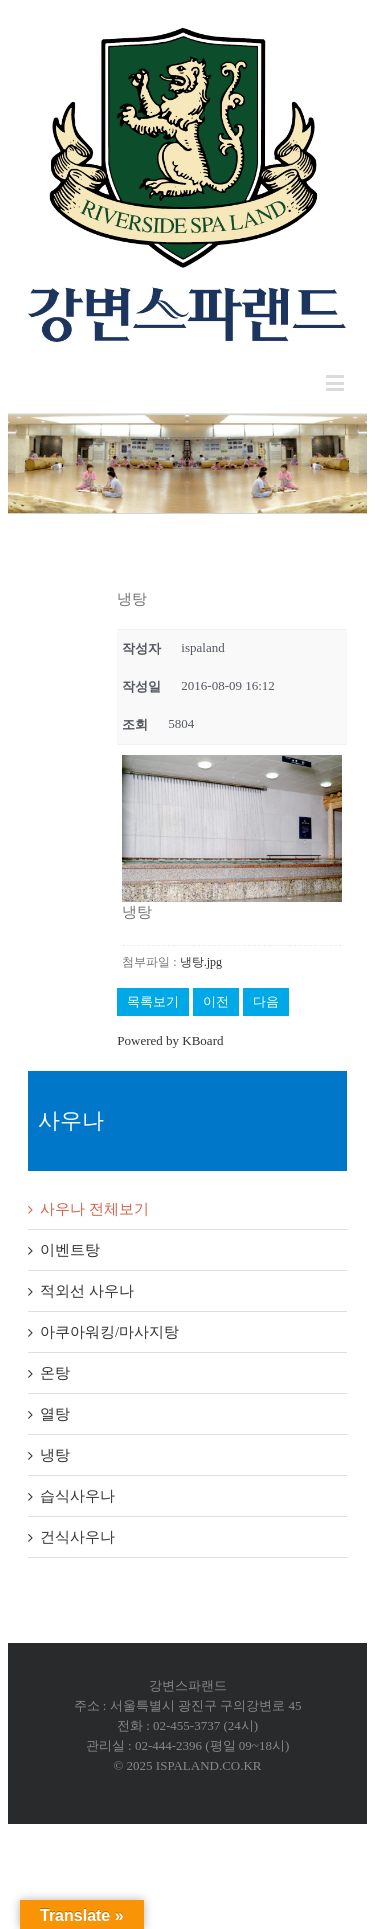 This screenshot has height=1929, width=375. Describe the element at coordinates (87, 1291) in the screenshot. I see `적외선 사우나` at that location.